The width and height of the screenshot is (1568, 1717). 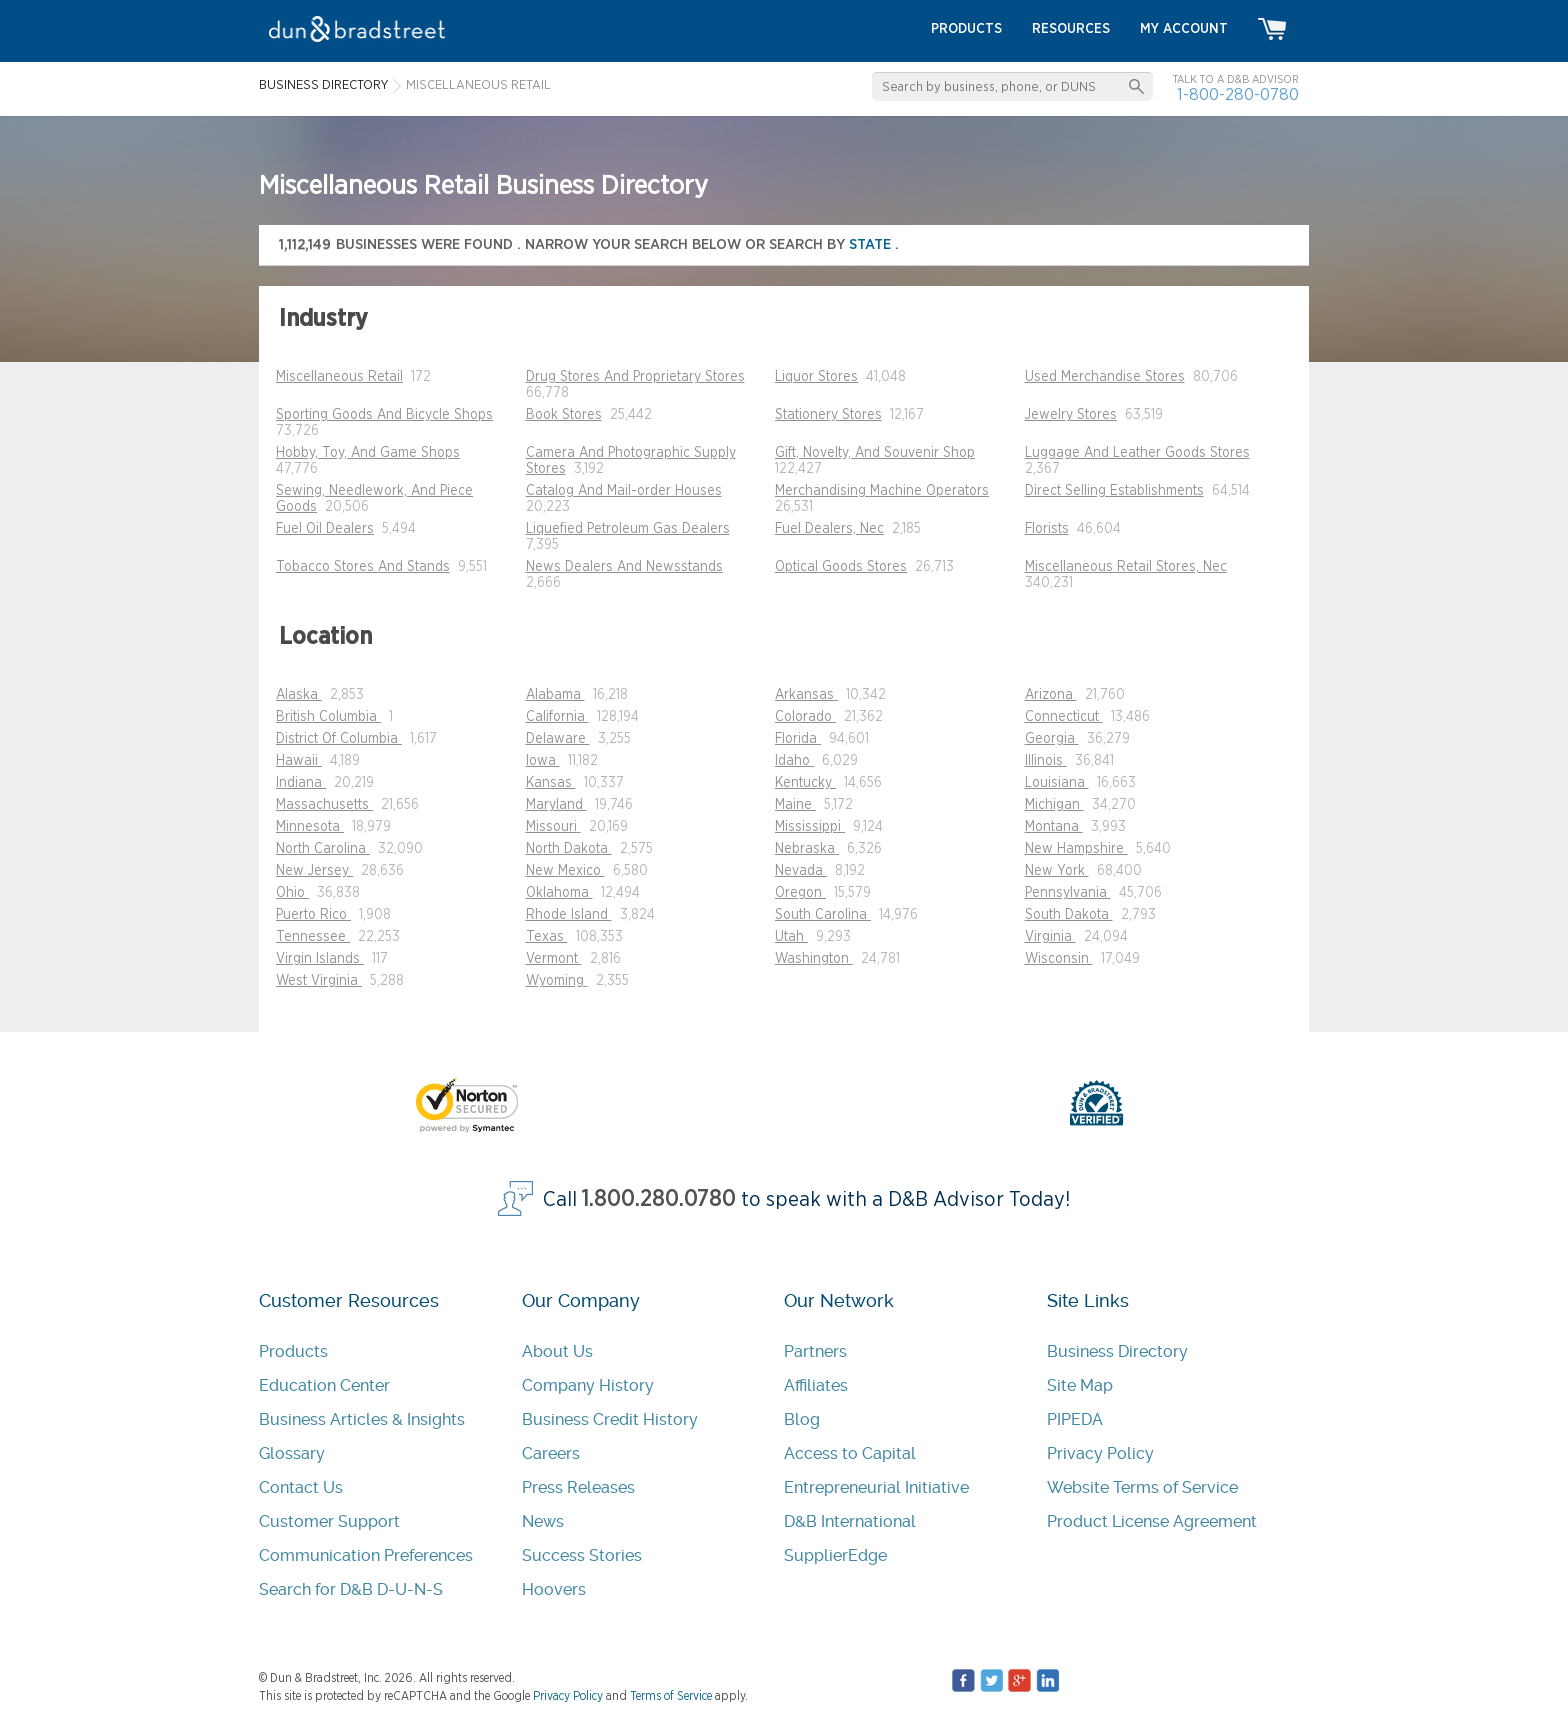 I want to click on Luggage And Leather Goods Stores, so click(x=1137, y=453).